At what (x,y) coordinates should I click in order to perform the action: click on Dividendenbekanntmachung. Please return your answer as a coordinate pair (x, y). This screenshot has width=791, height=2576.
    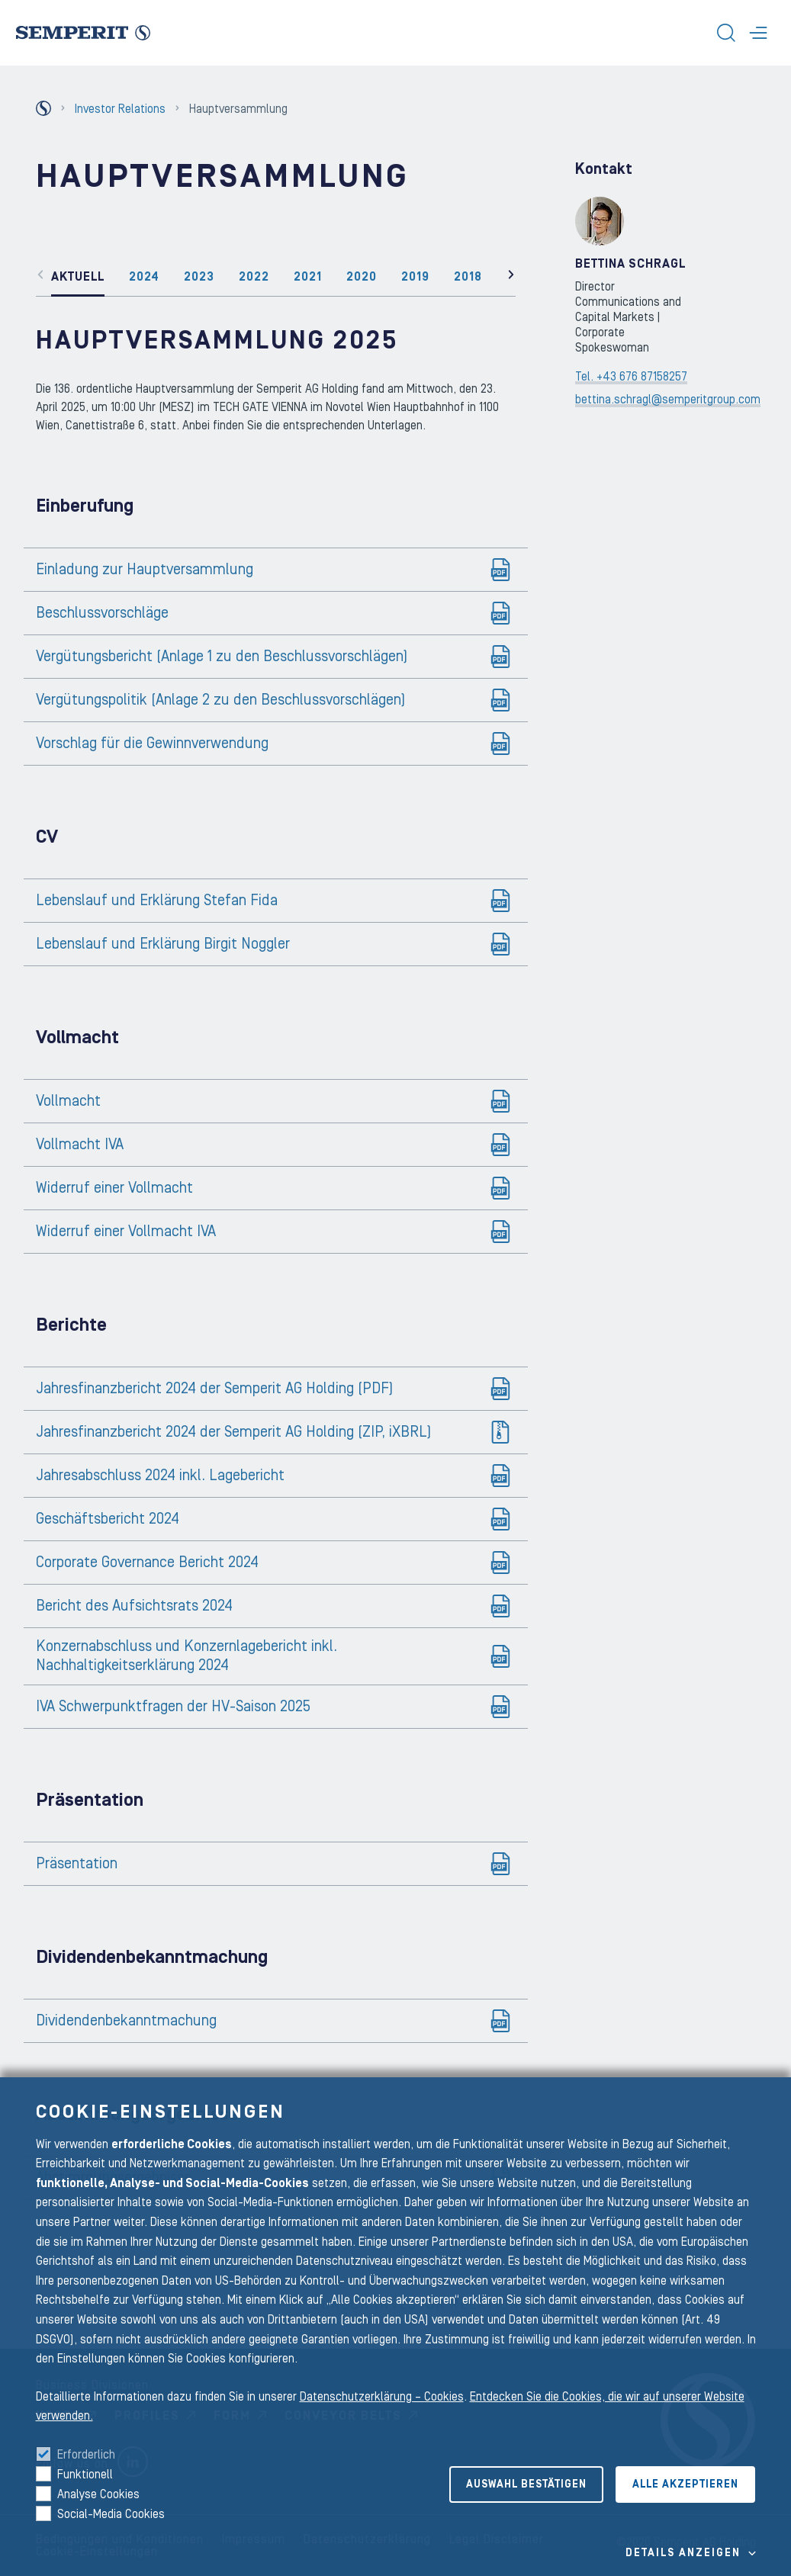
    Looking at the image, I should click on (126, 2020).